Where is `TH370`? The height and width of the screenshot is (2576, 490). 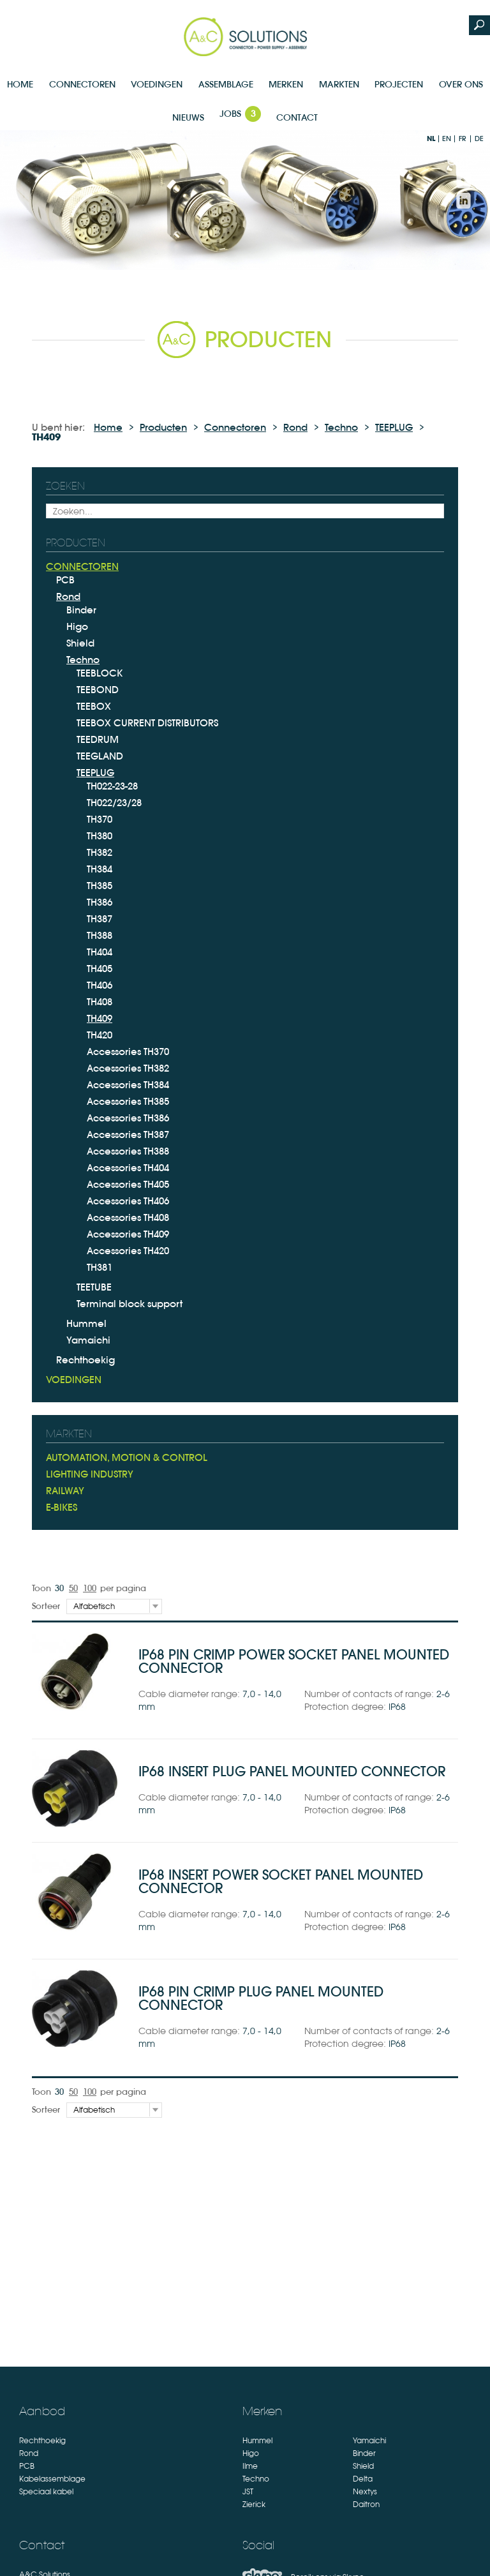
TH370 is located at coordinates (99, 819).